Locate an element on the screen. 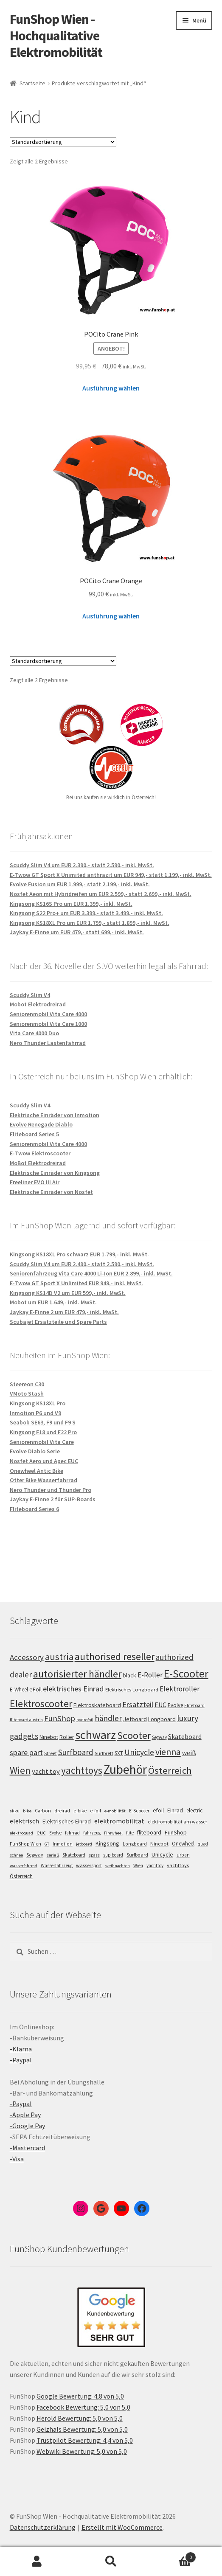 The width and height of the screenshot is (222, 2576). wasserfahrrad [wasserfahrrad (4 Einträge)] is located at coordinates (23, 1865).